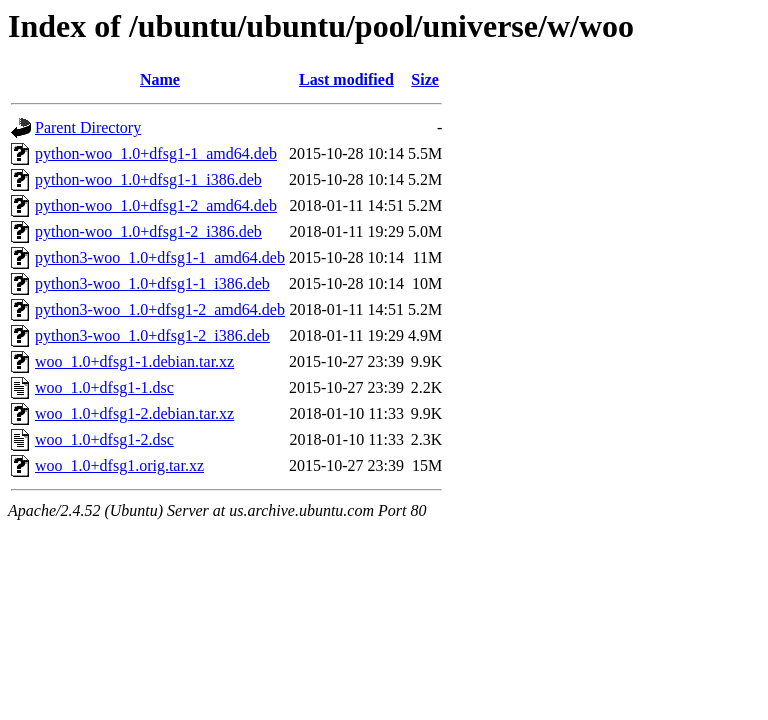 Image resolution: width=768 pixels, height=720 pixels. I want to click on python-woo_1.0+dfsg1-2_amd64.deb, so click(156, 205).